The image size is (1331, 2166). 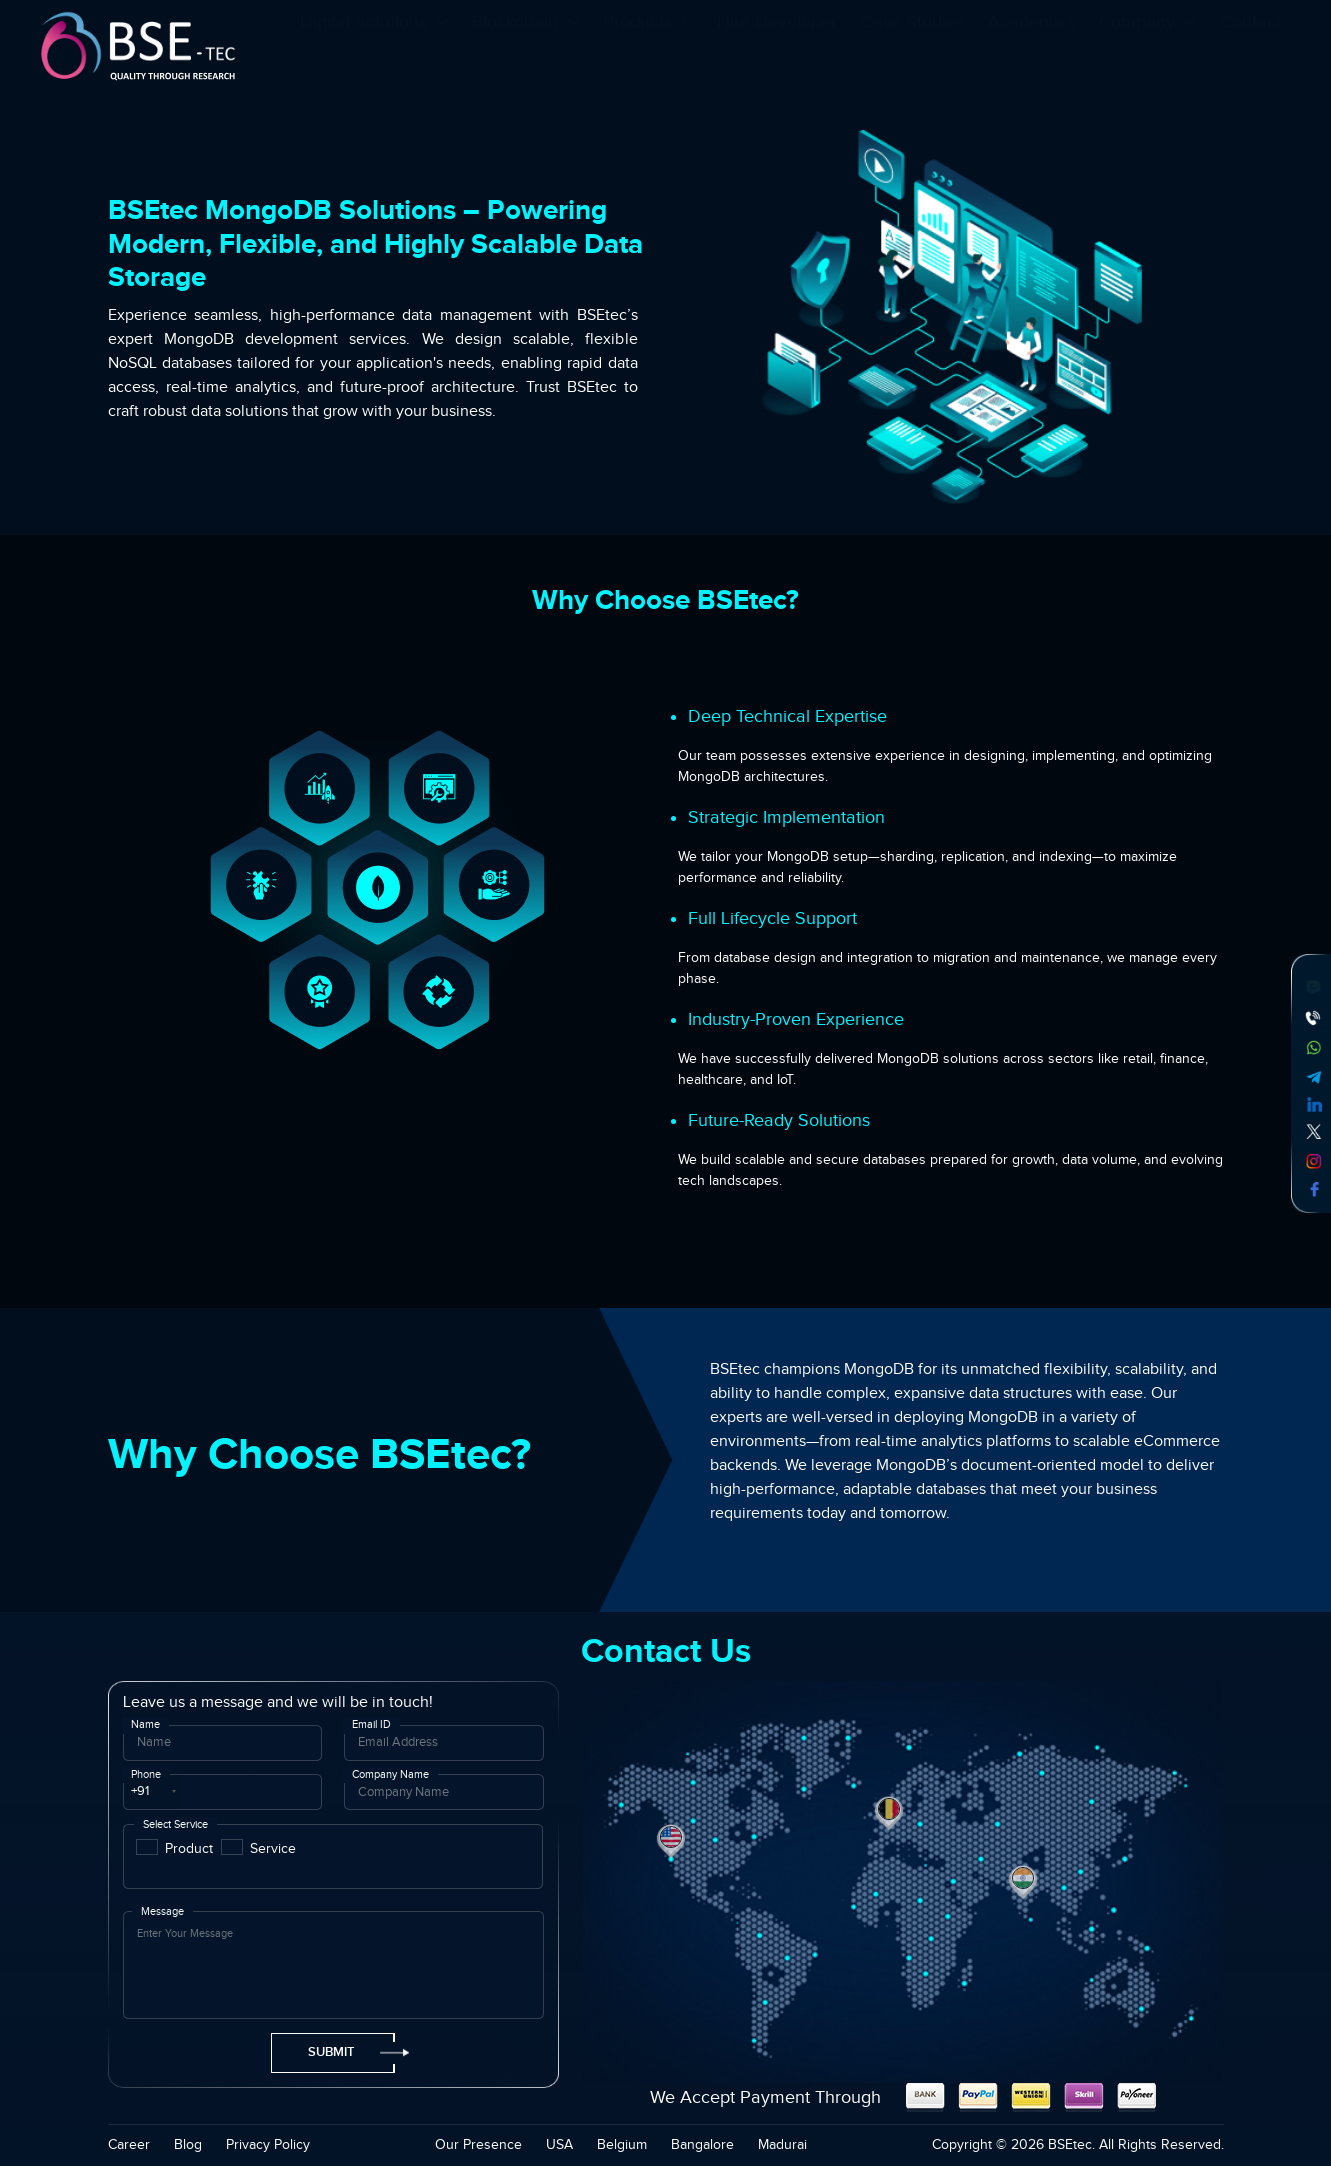 I want to click on Career, so click(x=129, y=2145).